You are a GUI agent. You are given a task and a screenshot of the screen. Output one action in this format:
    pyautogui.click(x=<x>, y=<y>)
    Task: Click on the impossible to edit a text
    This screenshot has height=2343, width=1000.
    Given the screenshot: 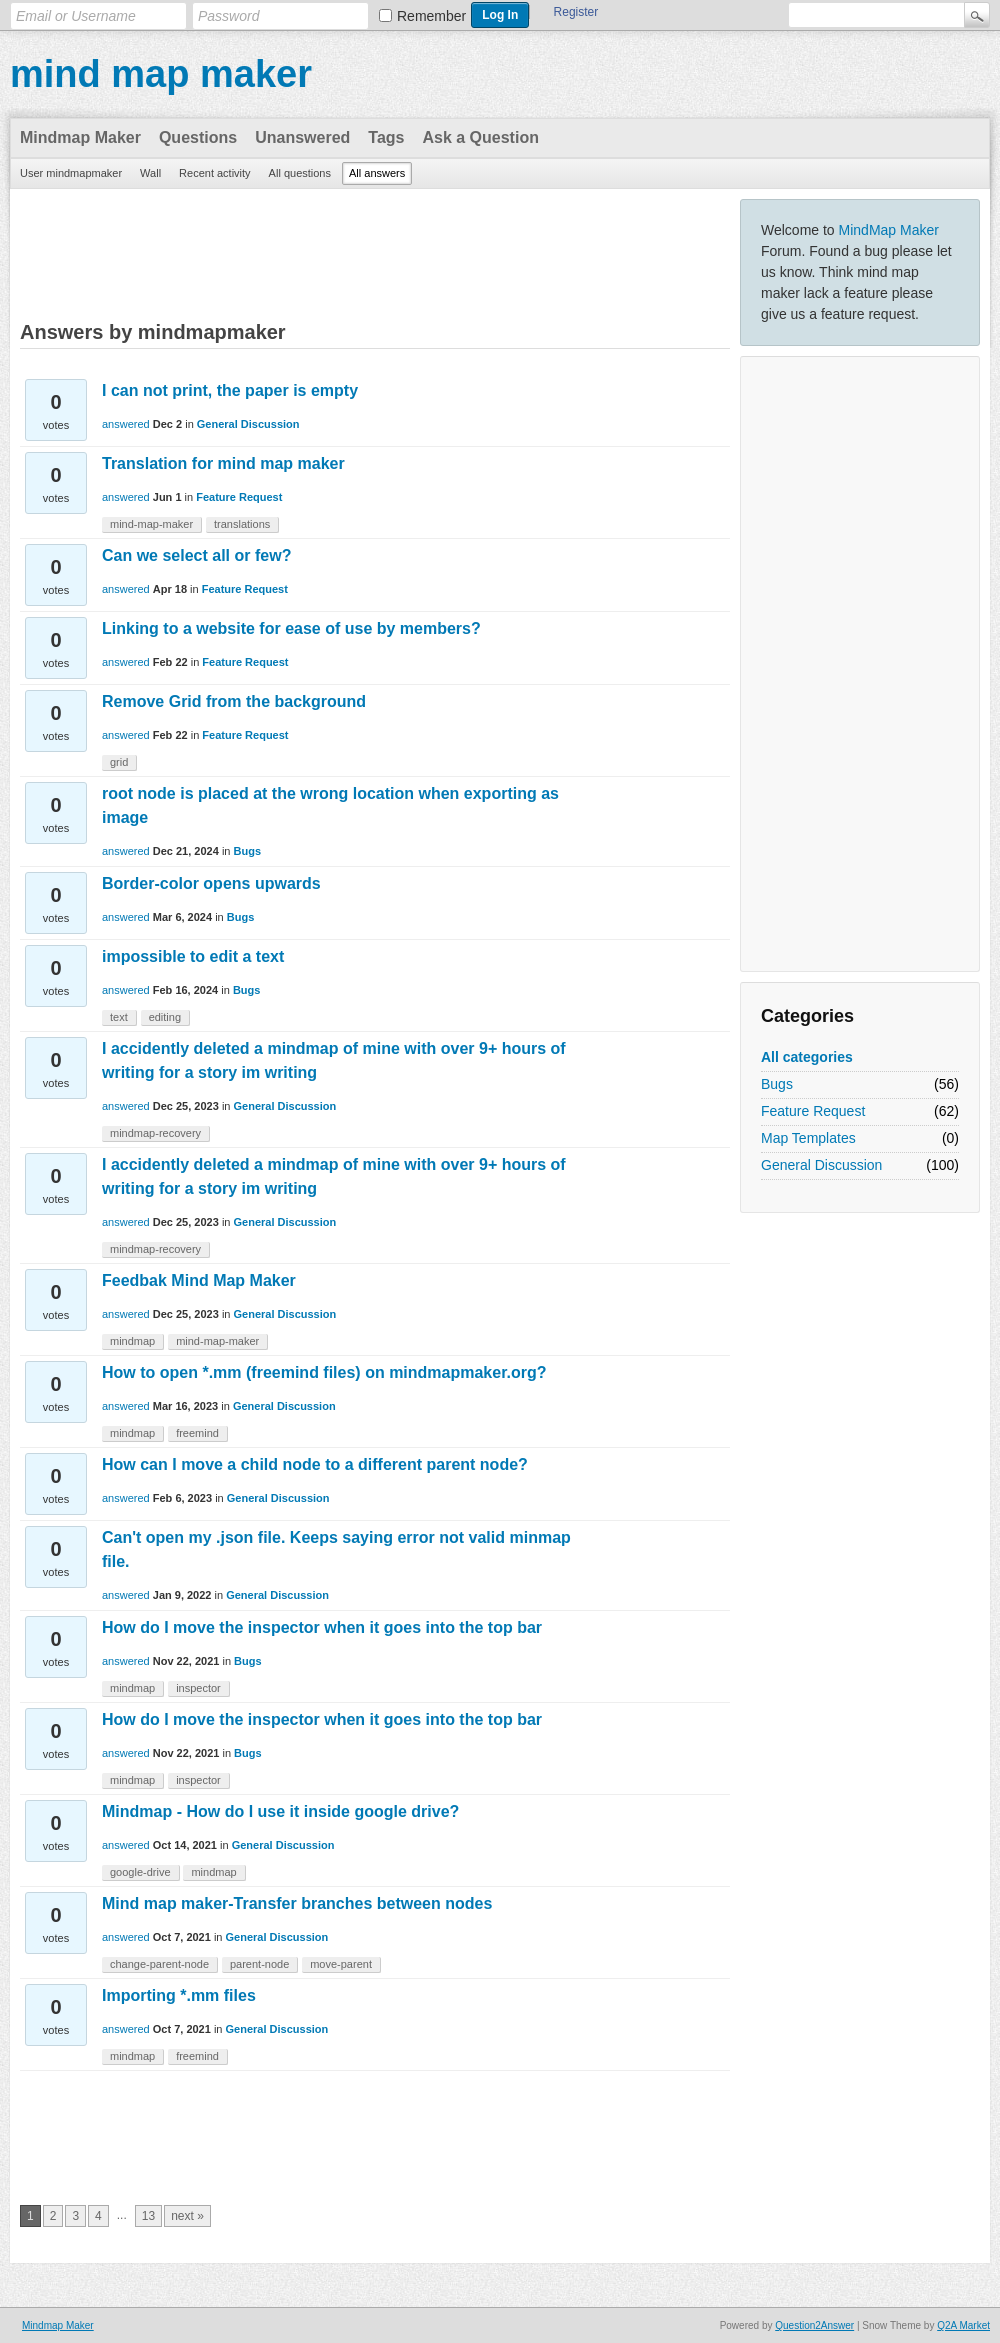 What is the action you would take?
    pyautogui.click(x=193, y=956)
    